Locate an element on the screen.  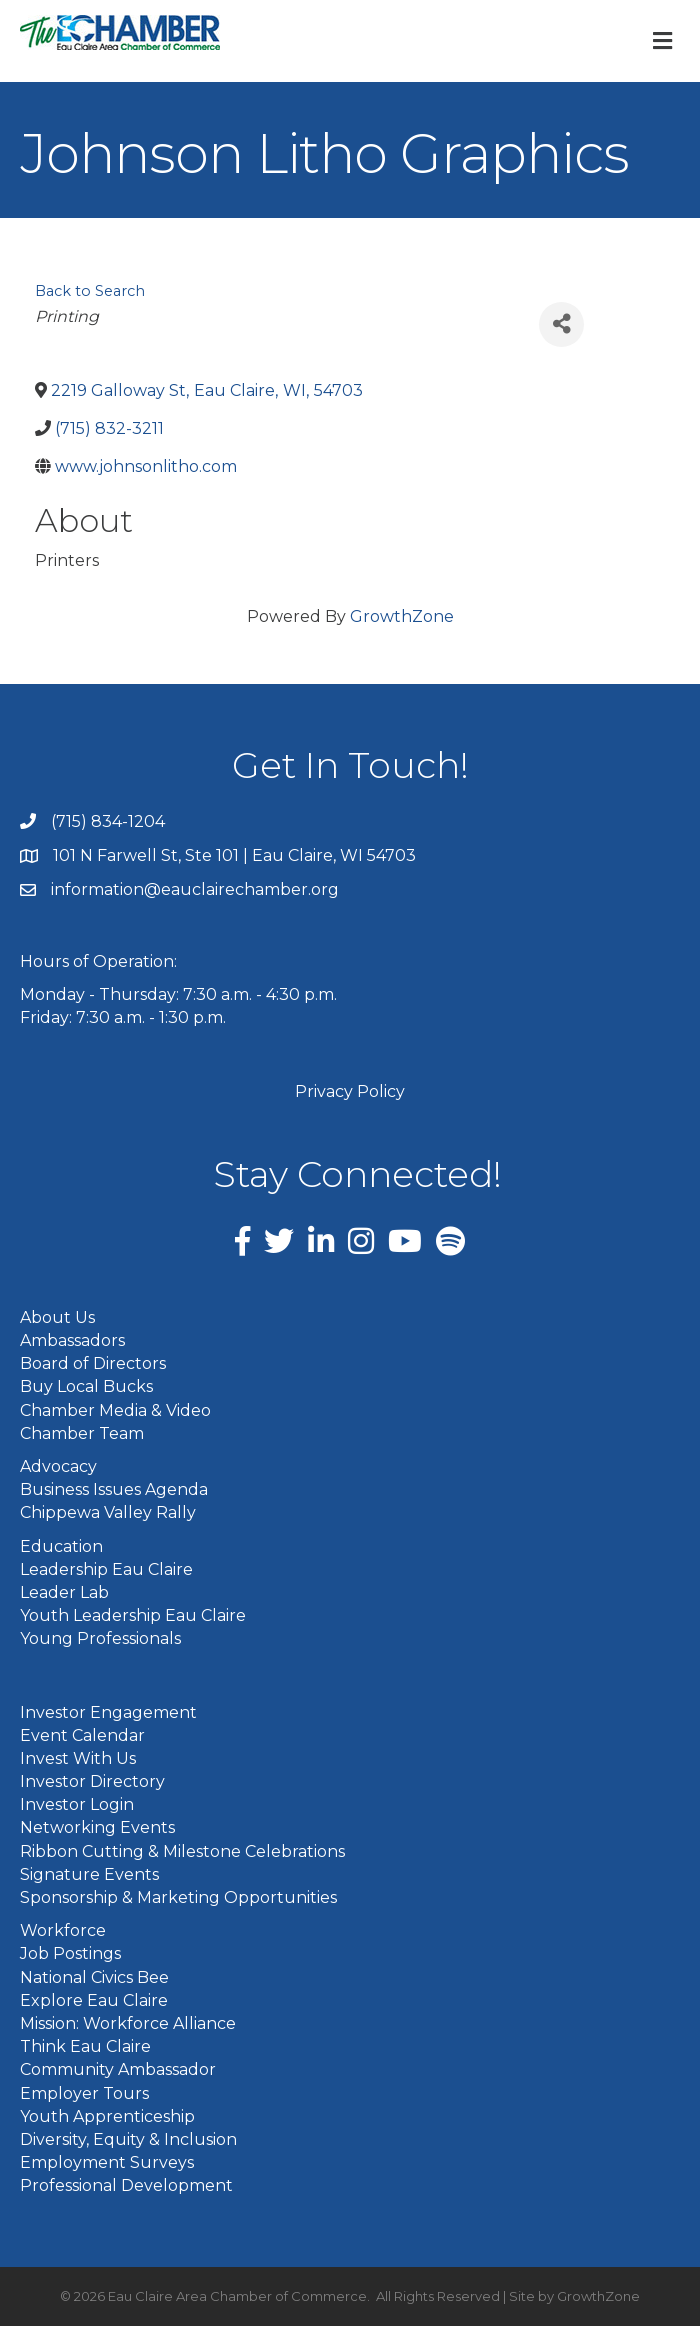
Employment Surveys is located at coordinates (107, 2162).